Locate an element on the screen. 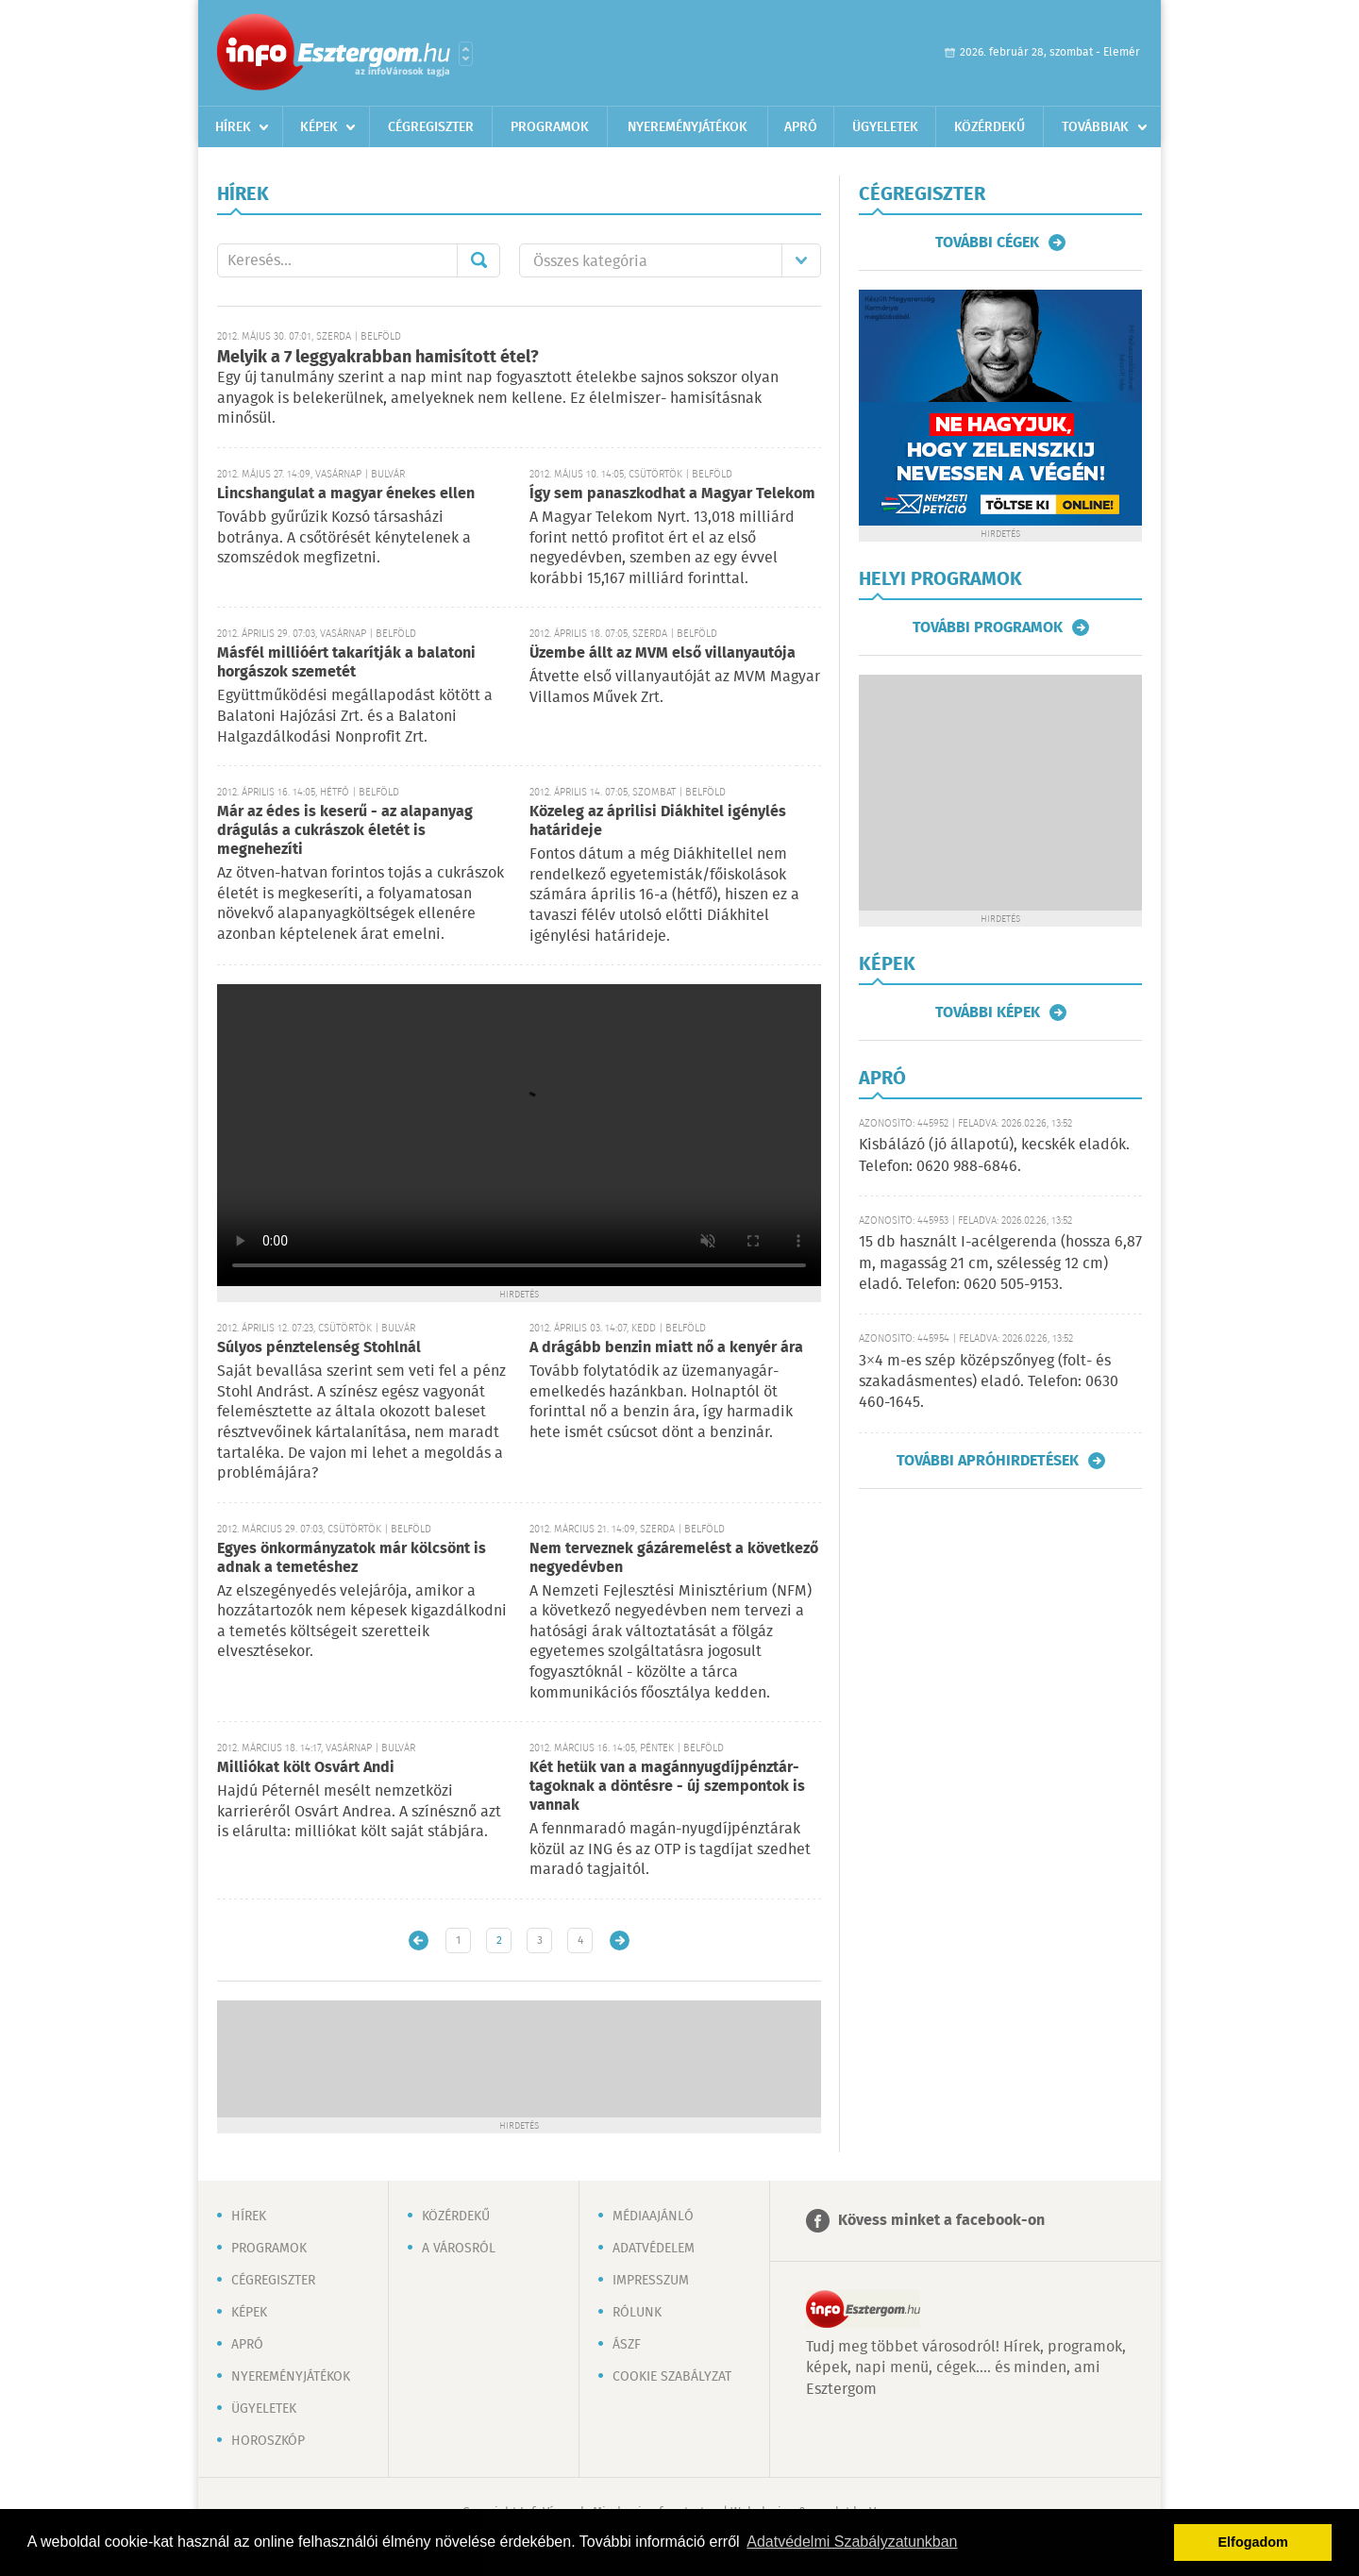 The image size is (1359, 2576). Apró is located at coordinates (800, 127).